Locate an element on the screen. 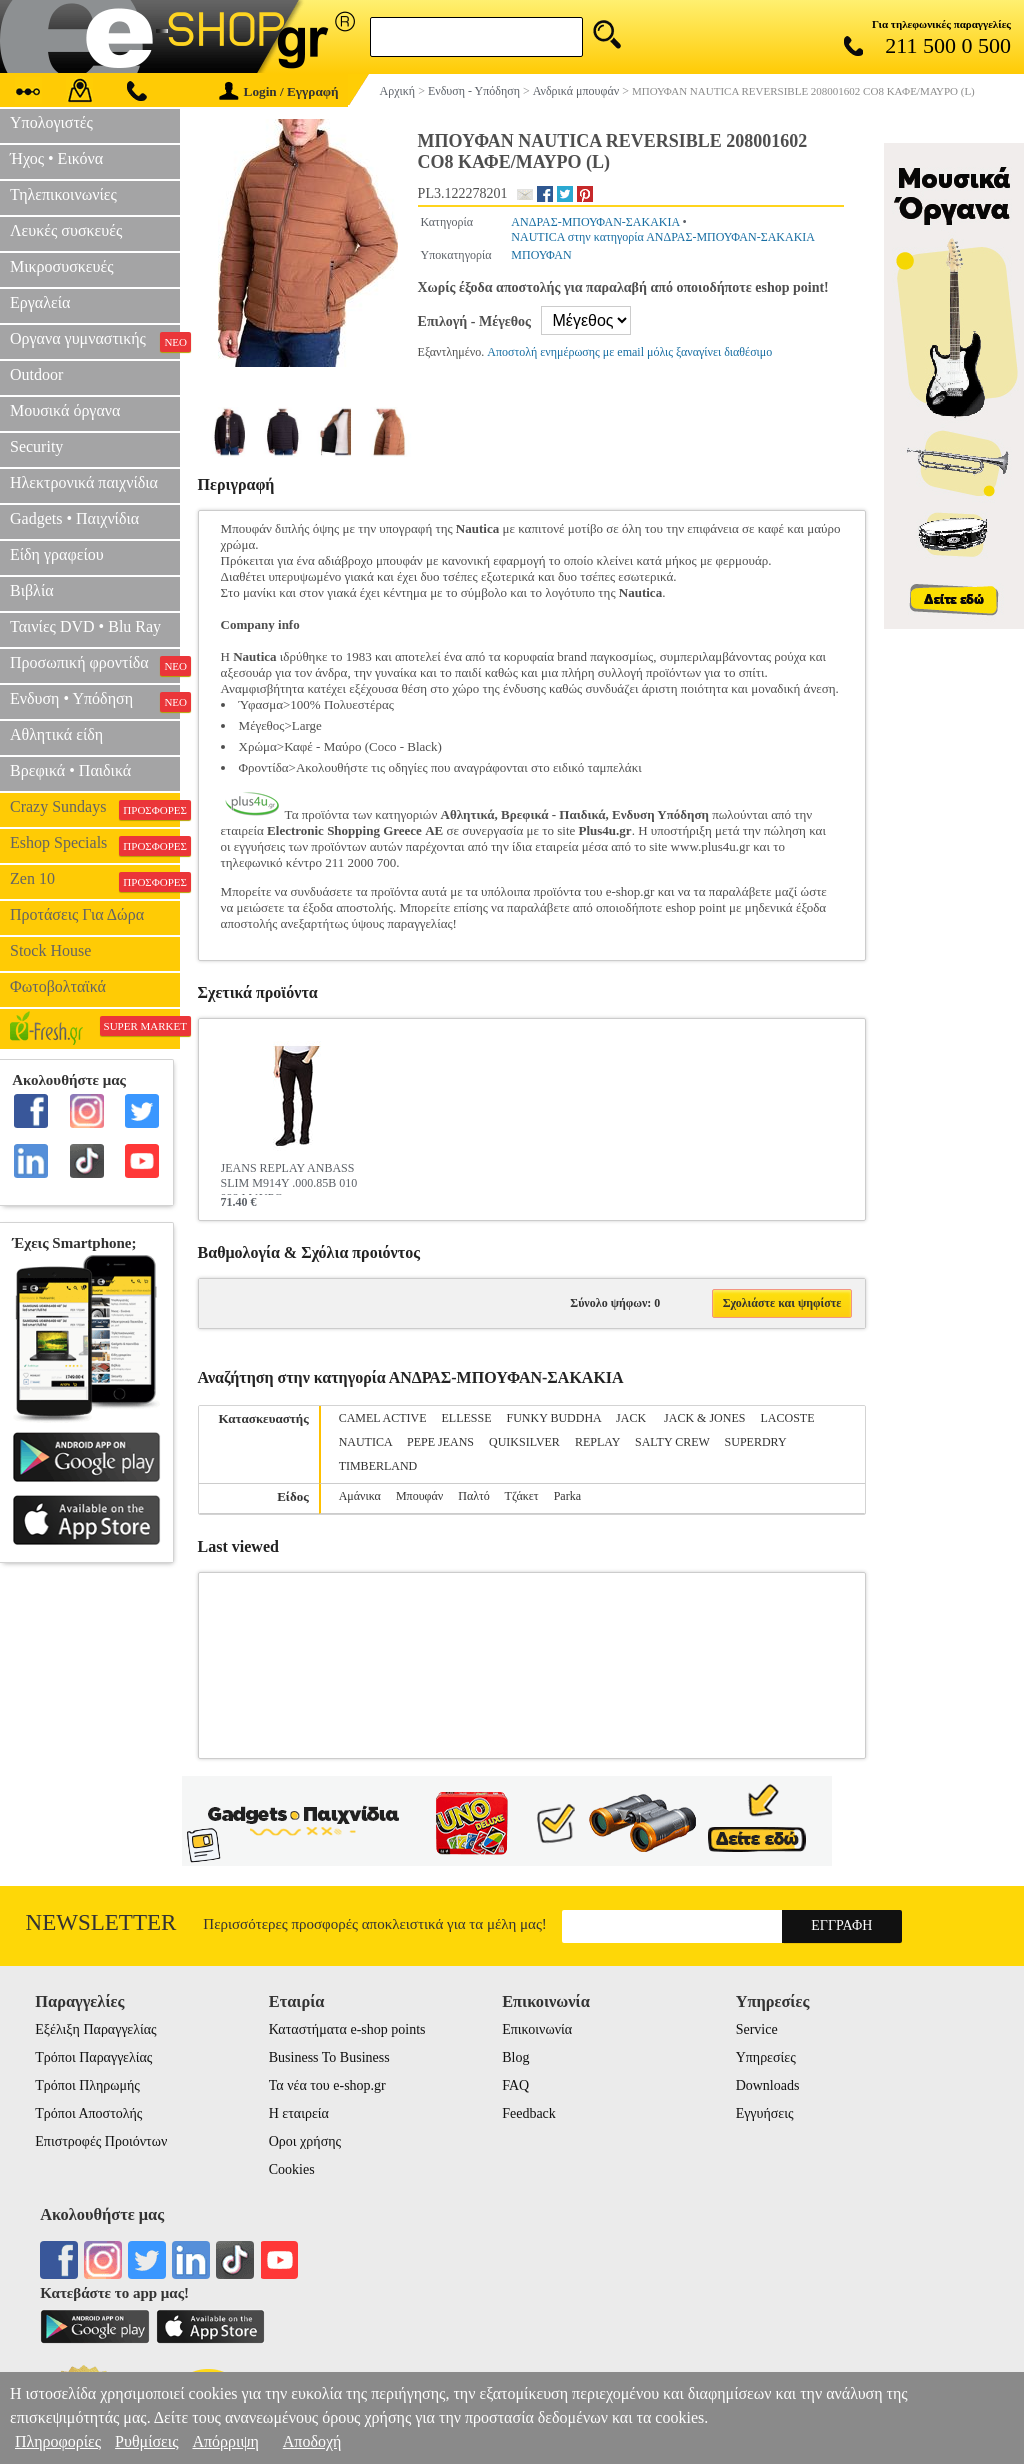 Image resolution: width=1024 pixels, height=2464 pixels. Μουσικά όργανα is located at coordinates (65, 410).